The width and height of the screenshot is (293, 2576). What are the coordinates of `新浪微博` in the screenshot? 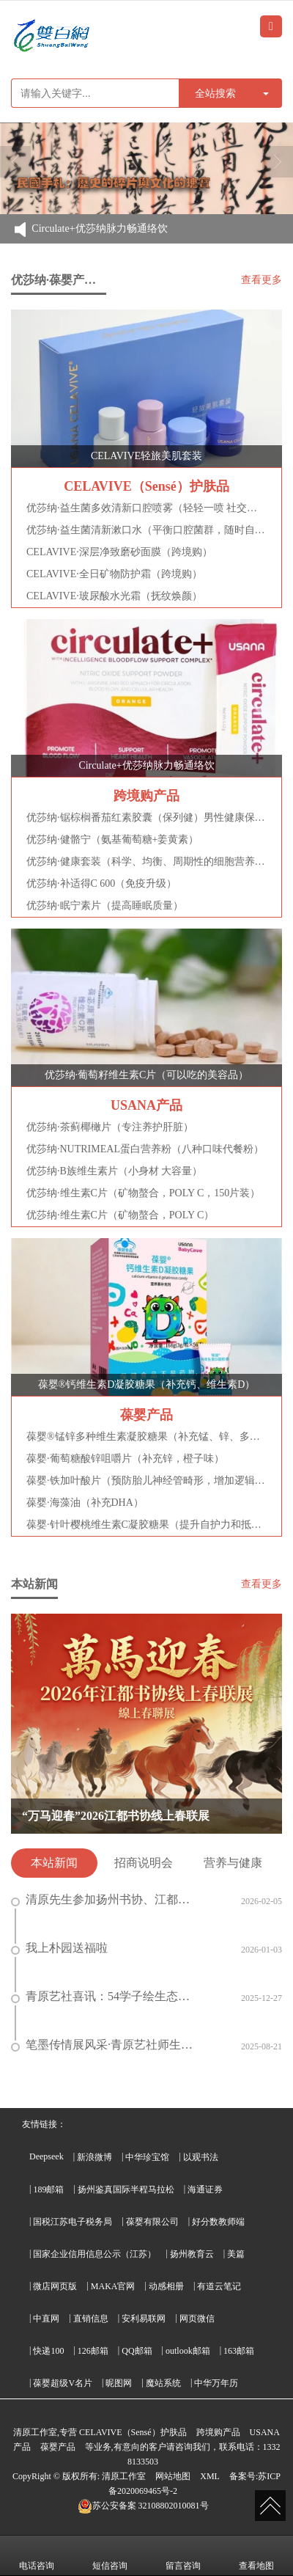 It's located at (94, 2157).